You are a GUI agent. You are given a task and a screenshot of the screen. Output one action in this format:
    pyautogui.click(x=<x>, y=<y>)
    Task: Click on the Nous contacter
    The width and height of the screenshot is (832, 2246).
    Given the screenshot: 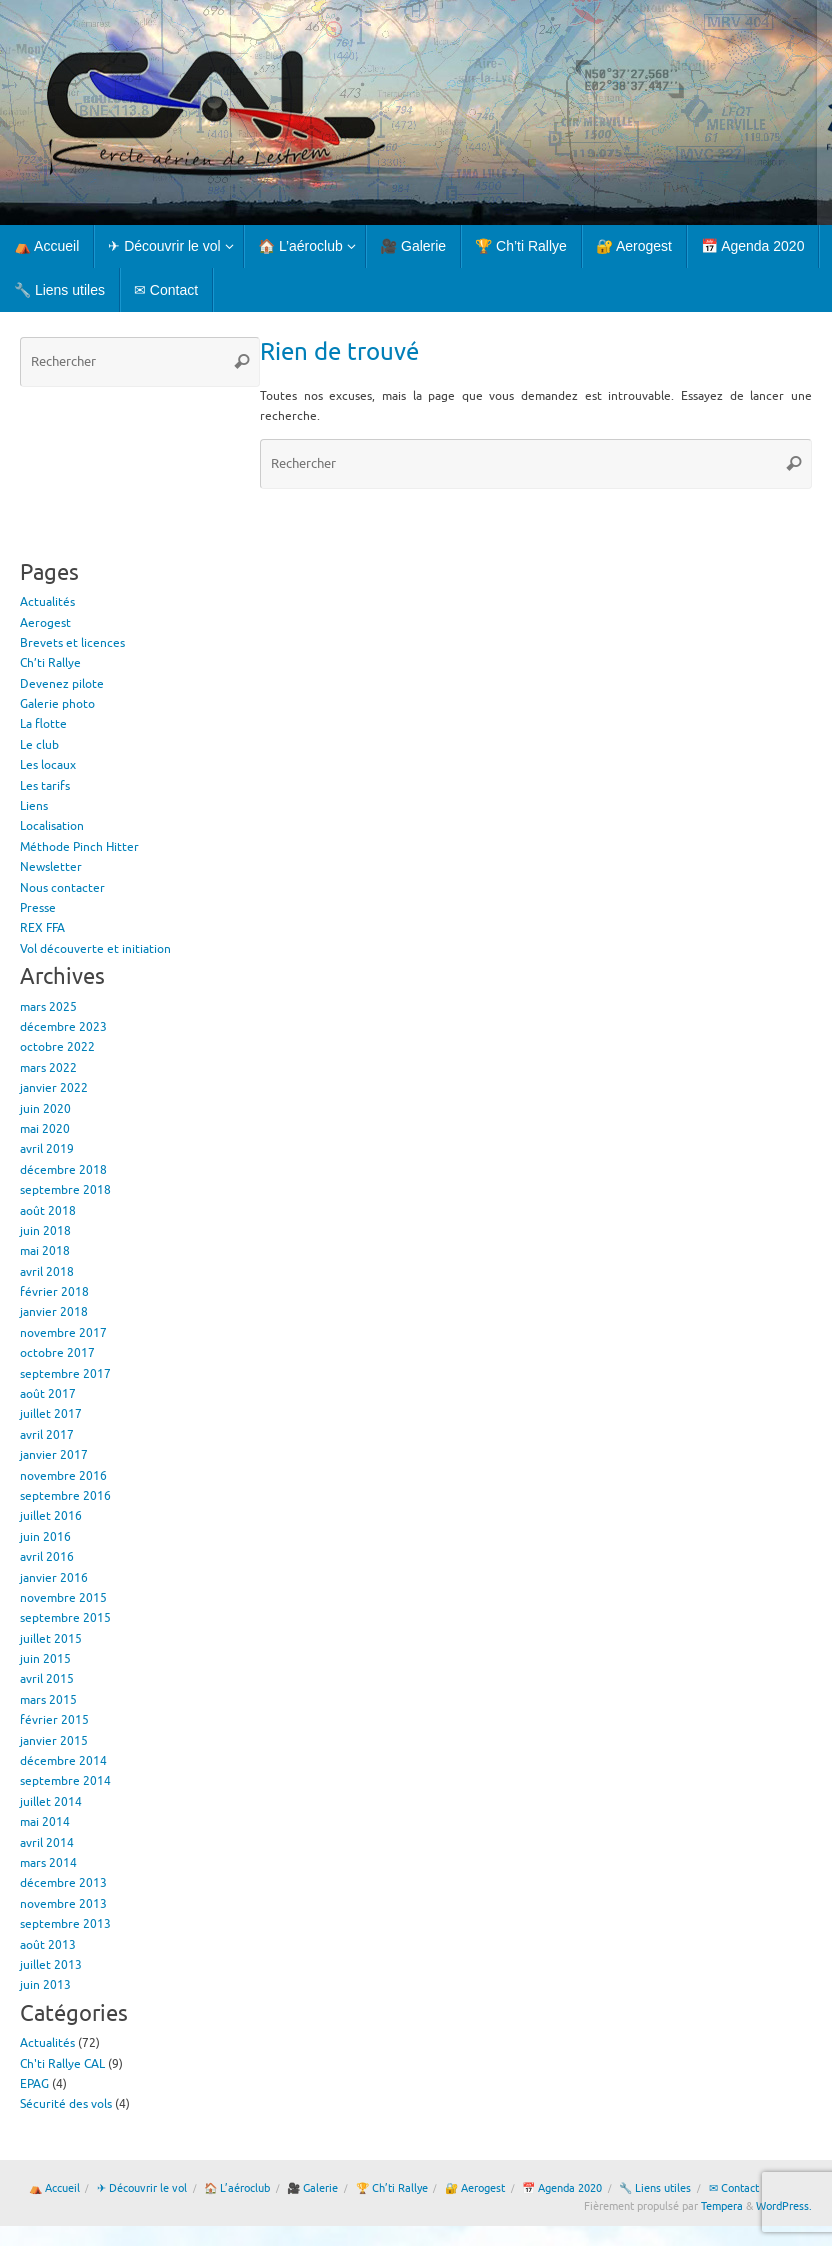 What is the action you would take?
    pyautogui.click(x=62, y=888)
    